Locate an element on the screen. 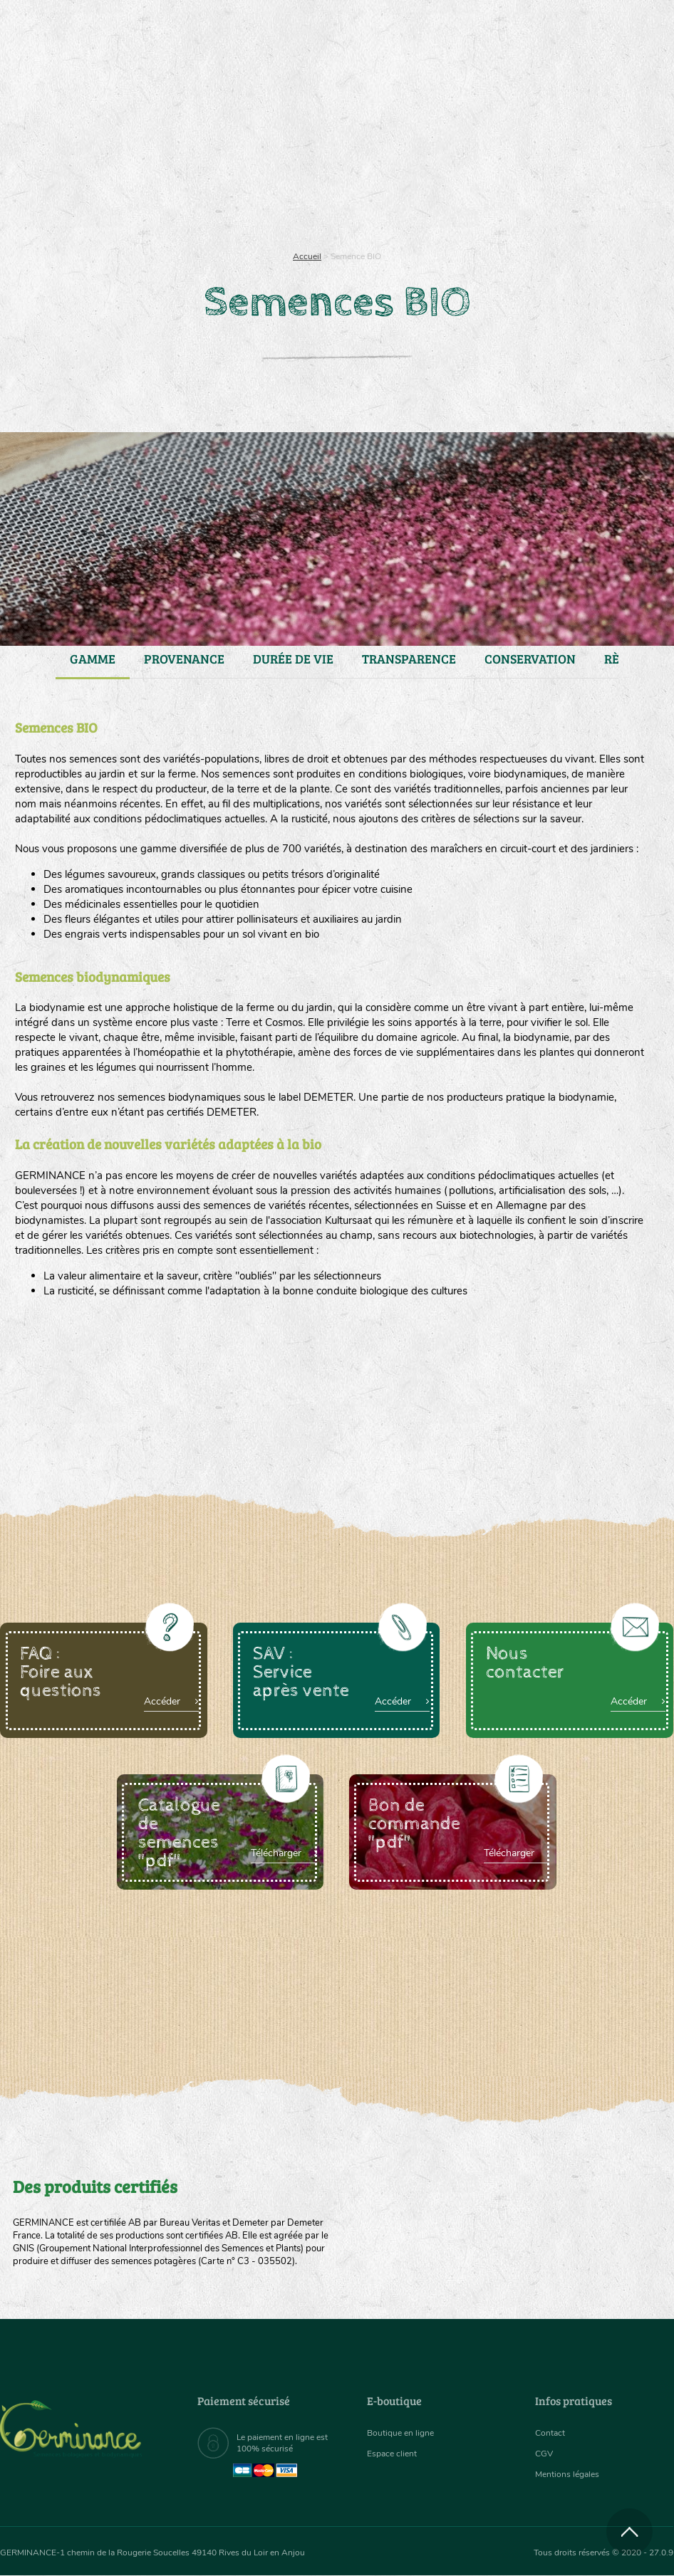 The height and width of the screenshot is (2576, 674). Assortiment is located at coordinates (404, 185).